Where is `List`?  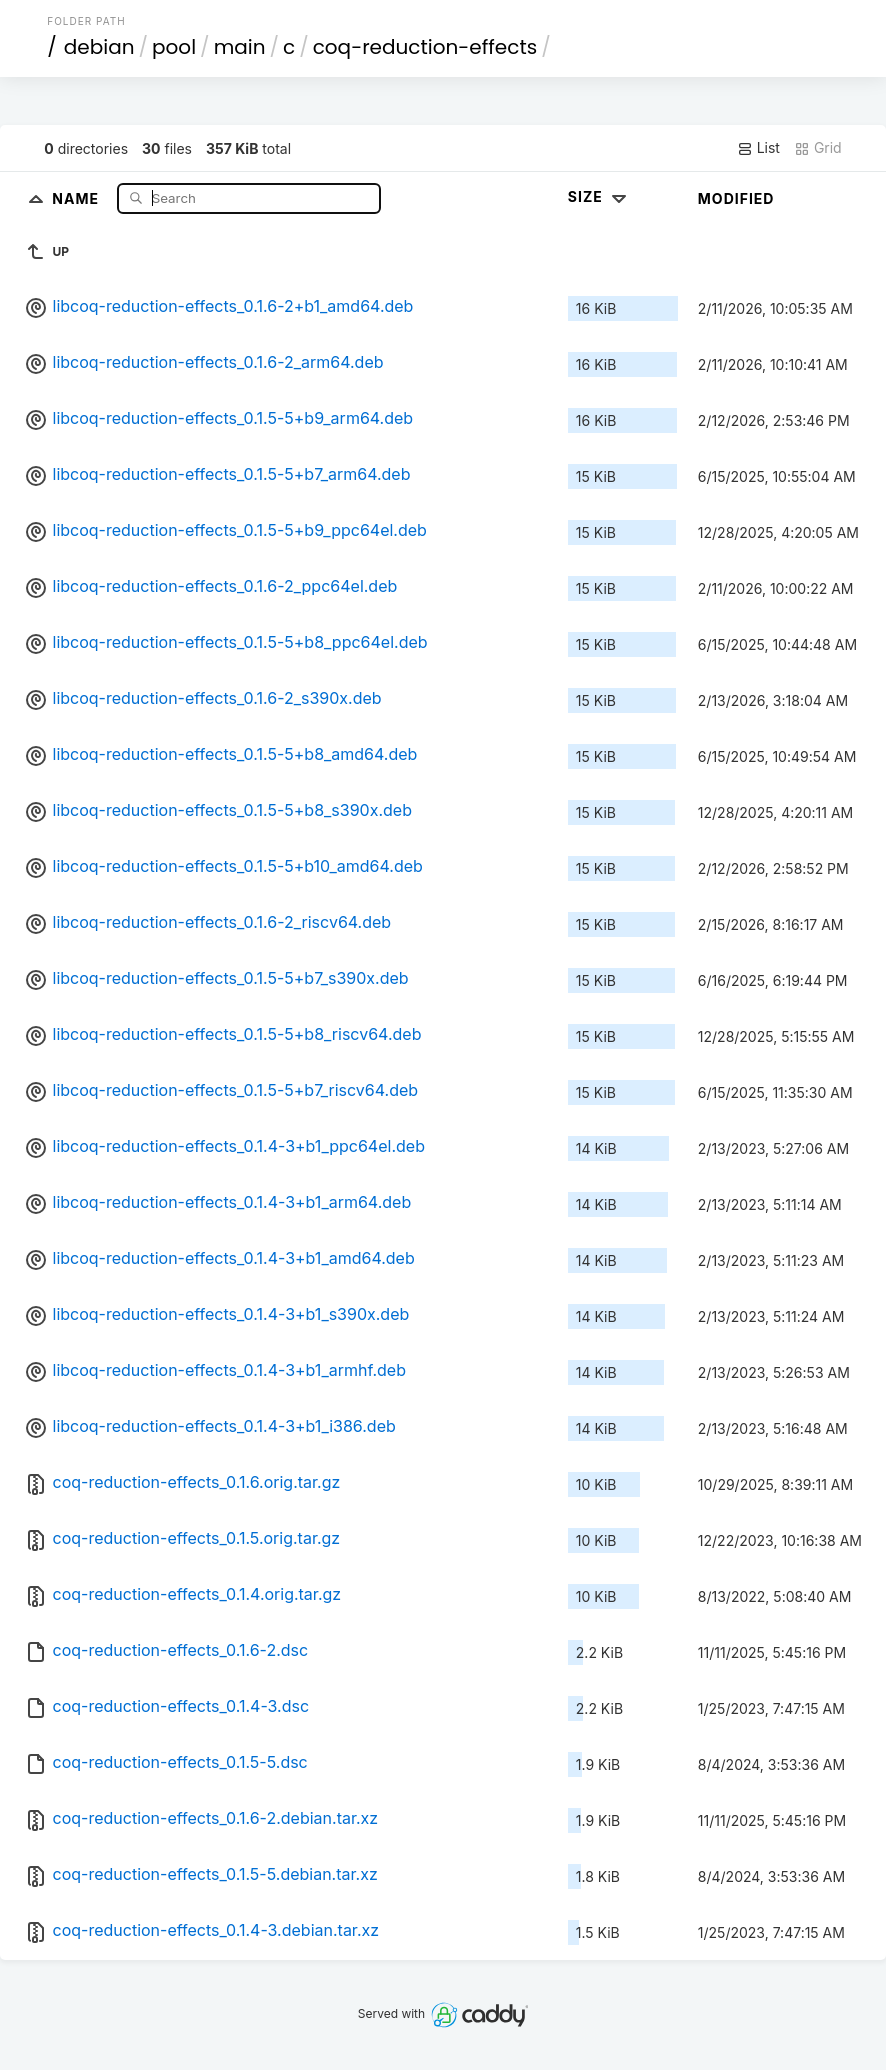 List is located at coordinates (758, 148).